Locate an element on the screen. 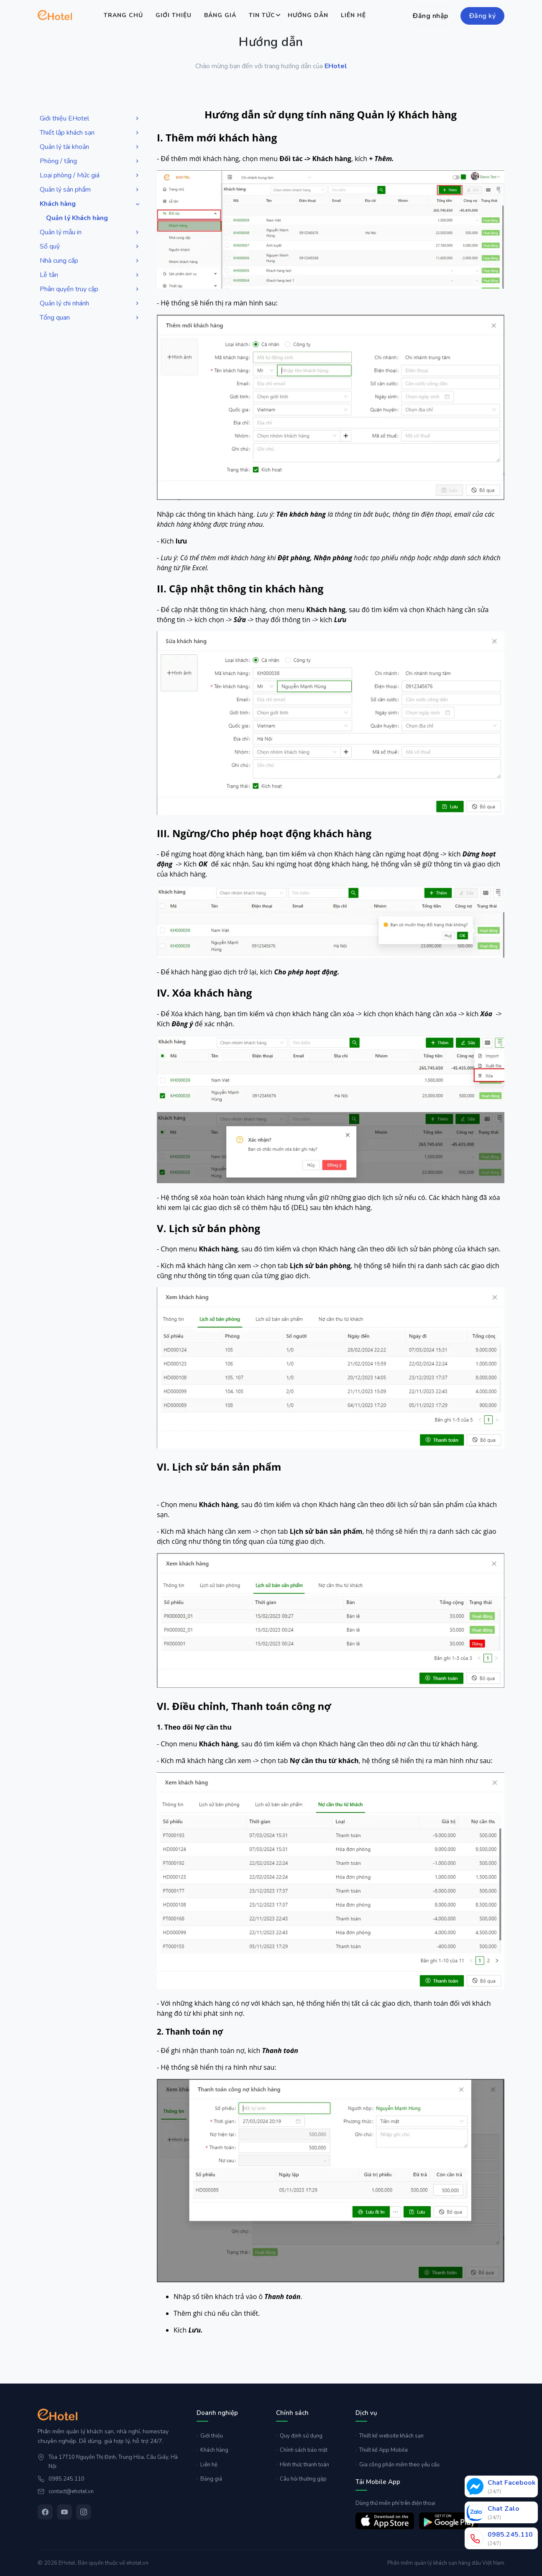 Image resolution: width=542 pixels, height=2576 pixels. Tin tức is located at coordinates (262, 15).